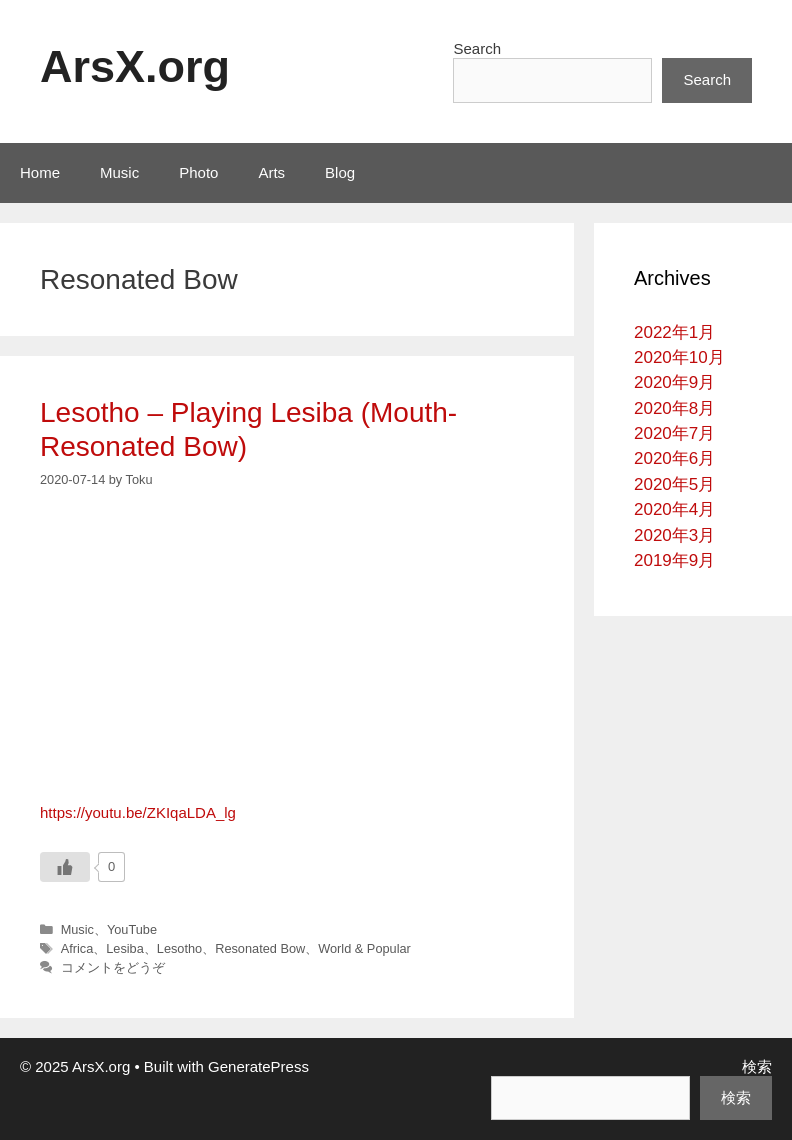 Image resolution: width=792 pixels, height=1140 pixels. I want to click on 2019年9月, so click(674, 560).